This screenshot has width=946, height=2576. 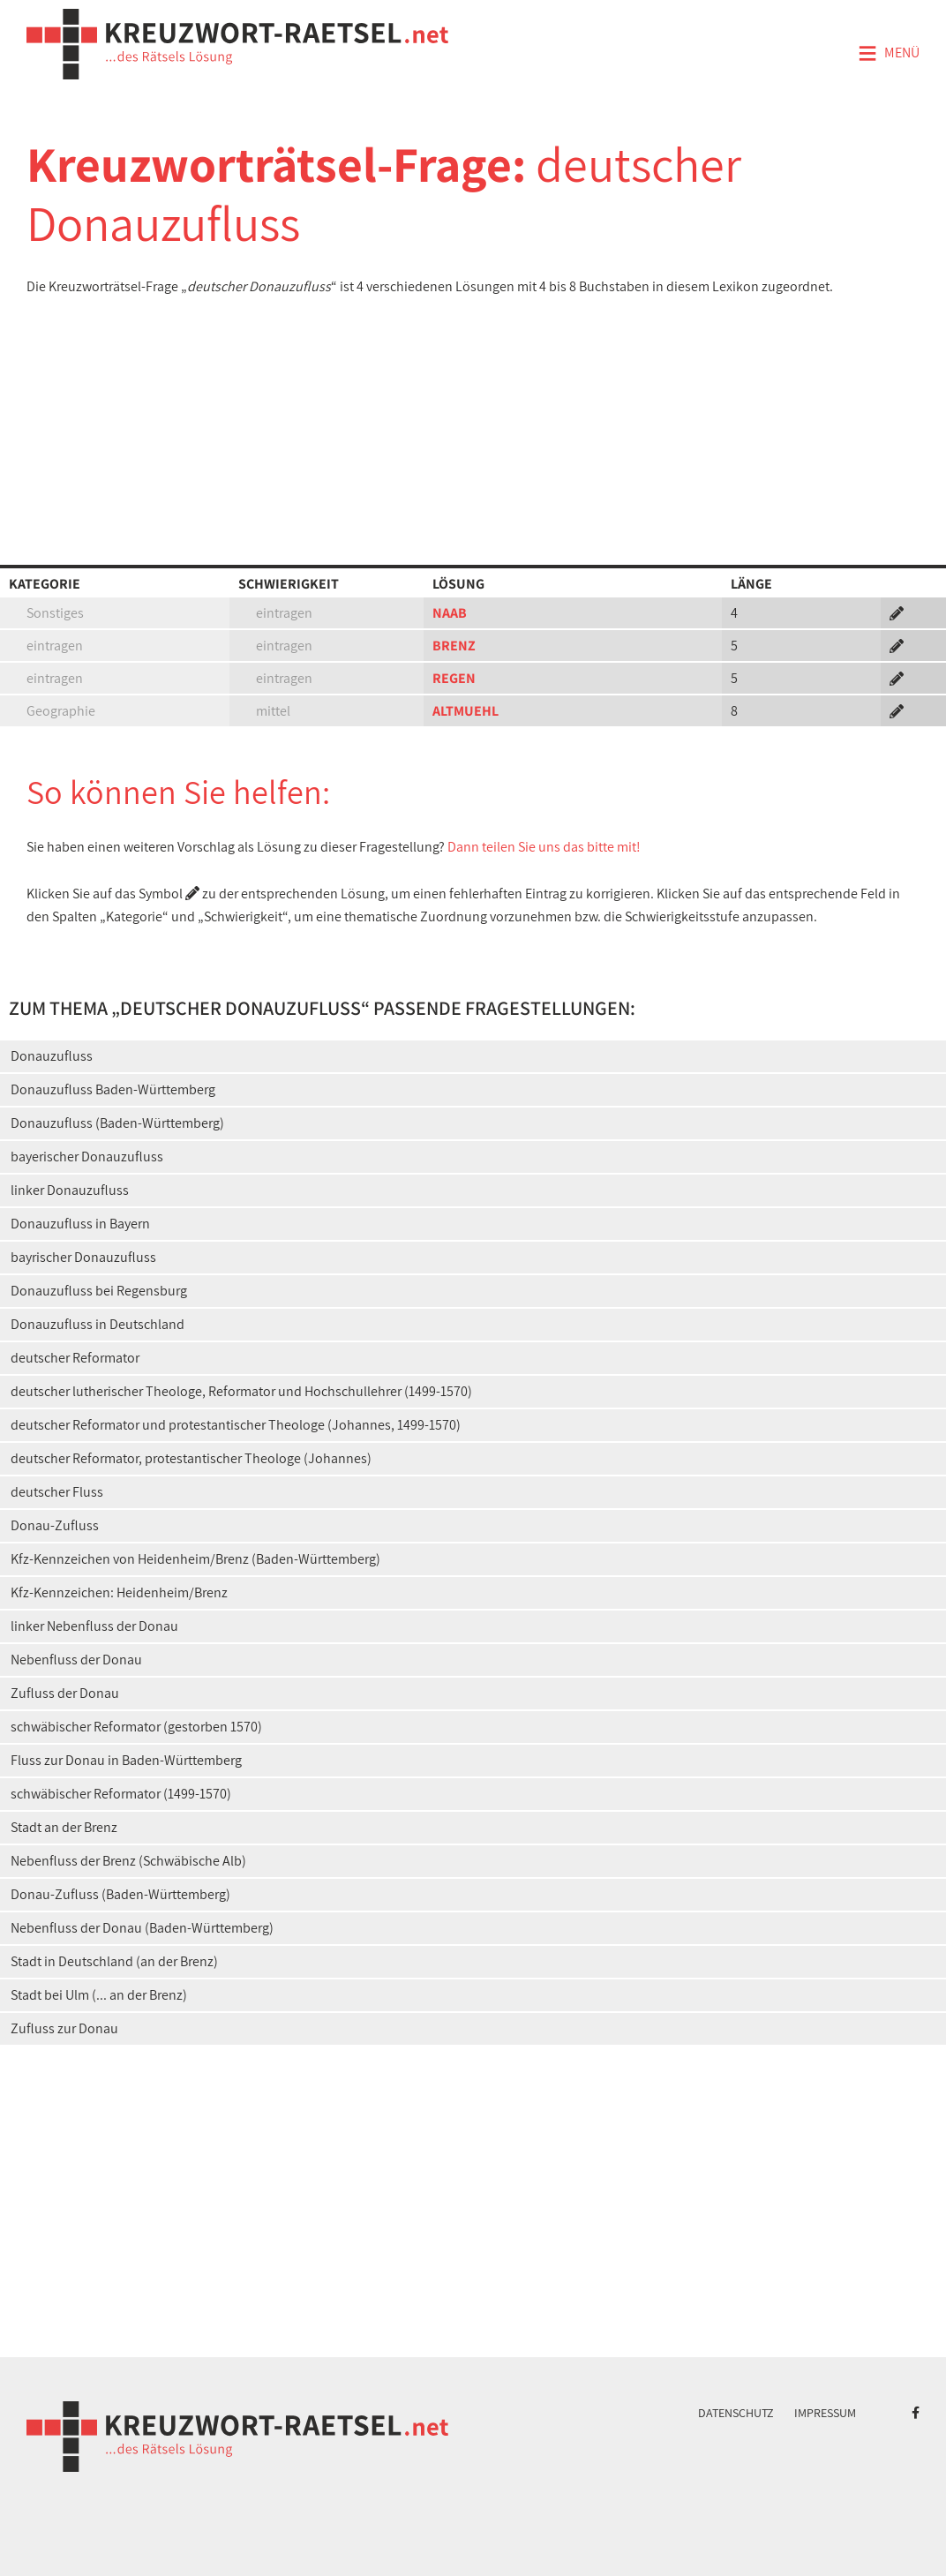 What do you see at coordinates (65, 1693) in the screenshot?
I see `Zufluss der Donau` at bounding box center [65, 1693].